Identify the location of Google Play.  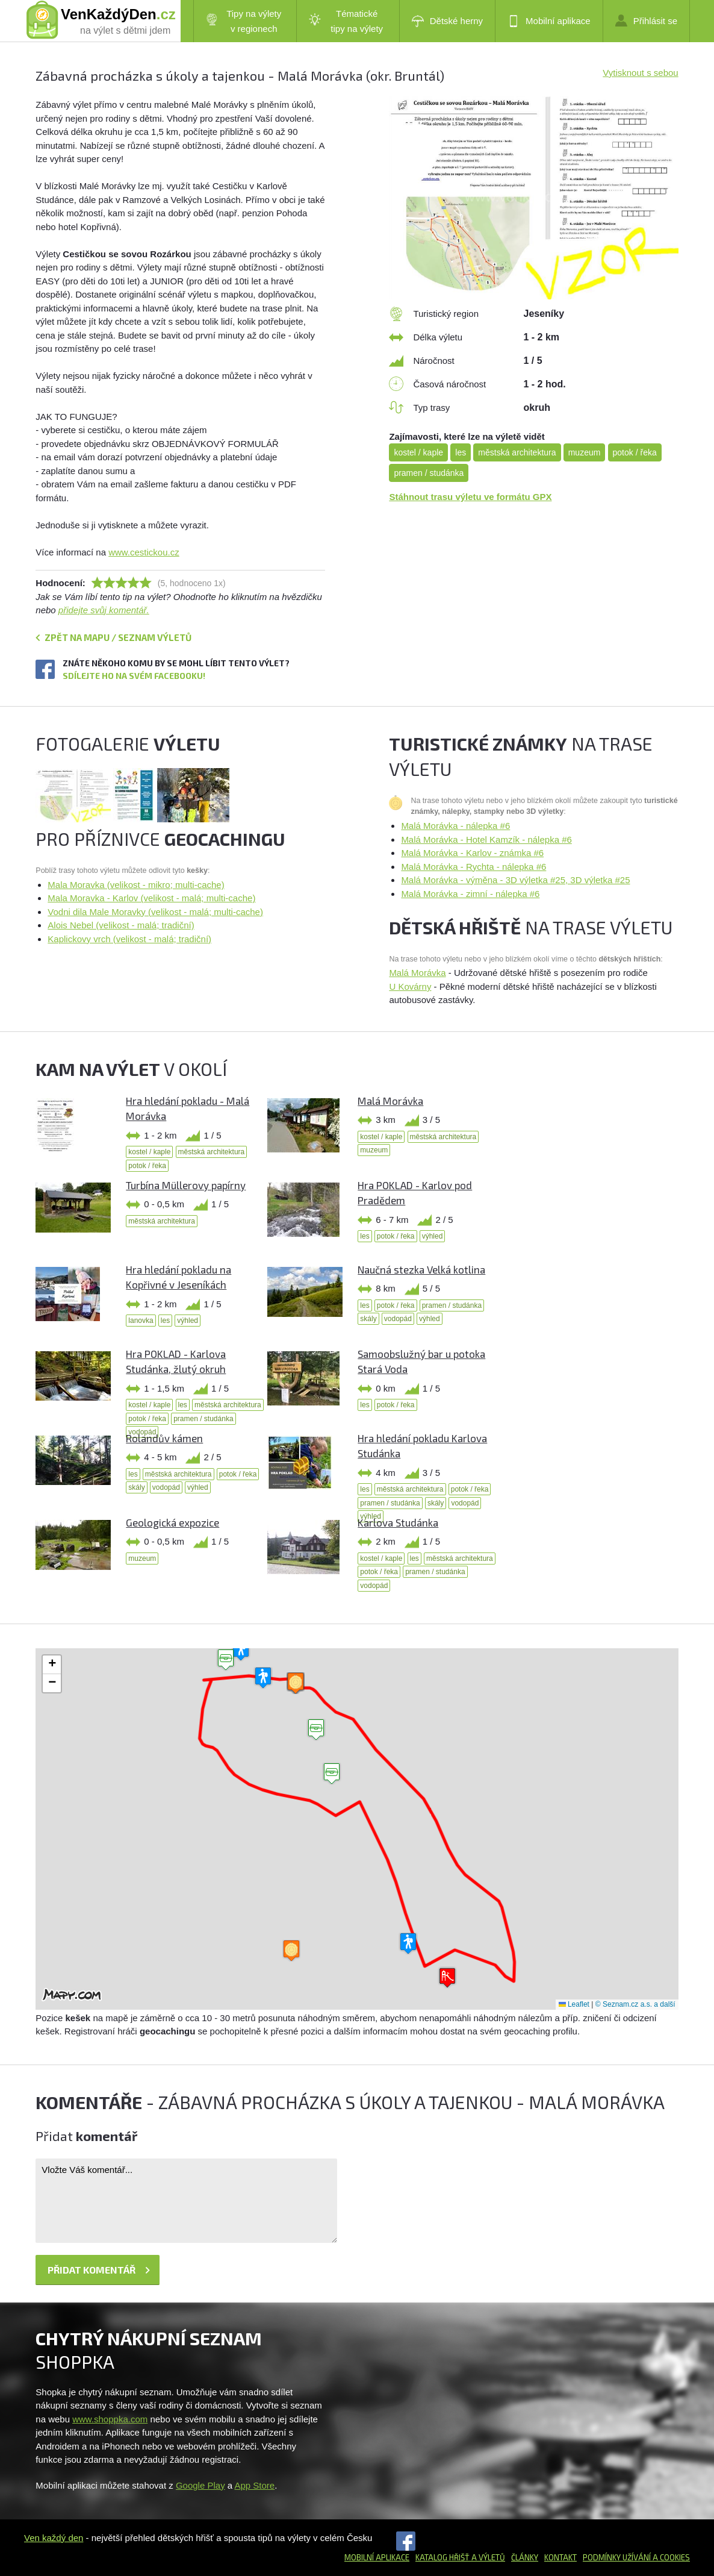
(200, 2485).